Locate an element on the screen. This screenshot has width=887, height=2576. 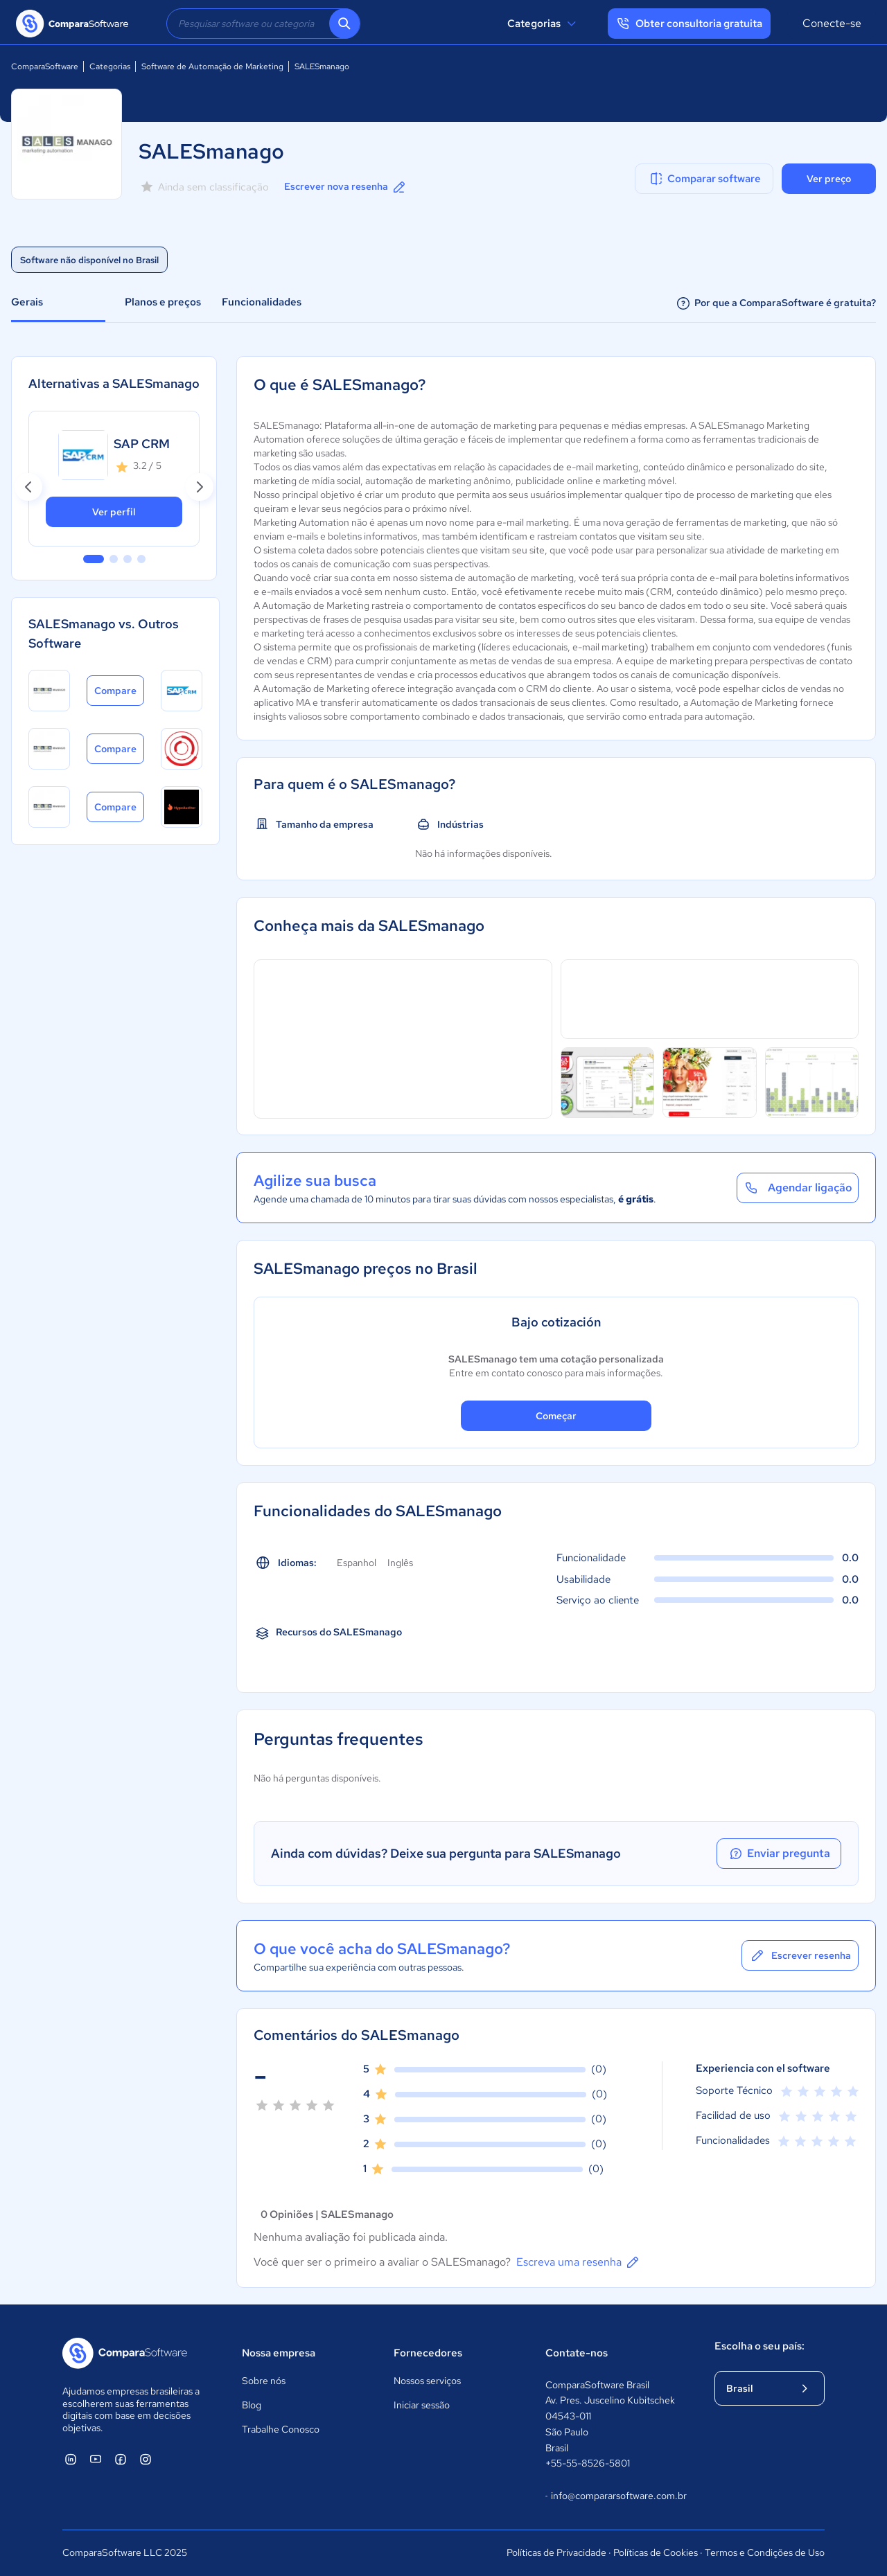
Escrever resenha is located at coordinates (800, 1955).